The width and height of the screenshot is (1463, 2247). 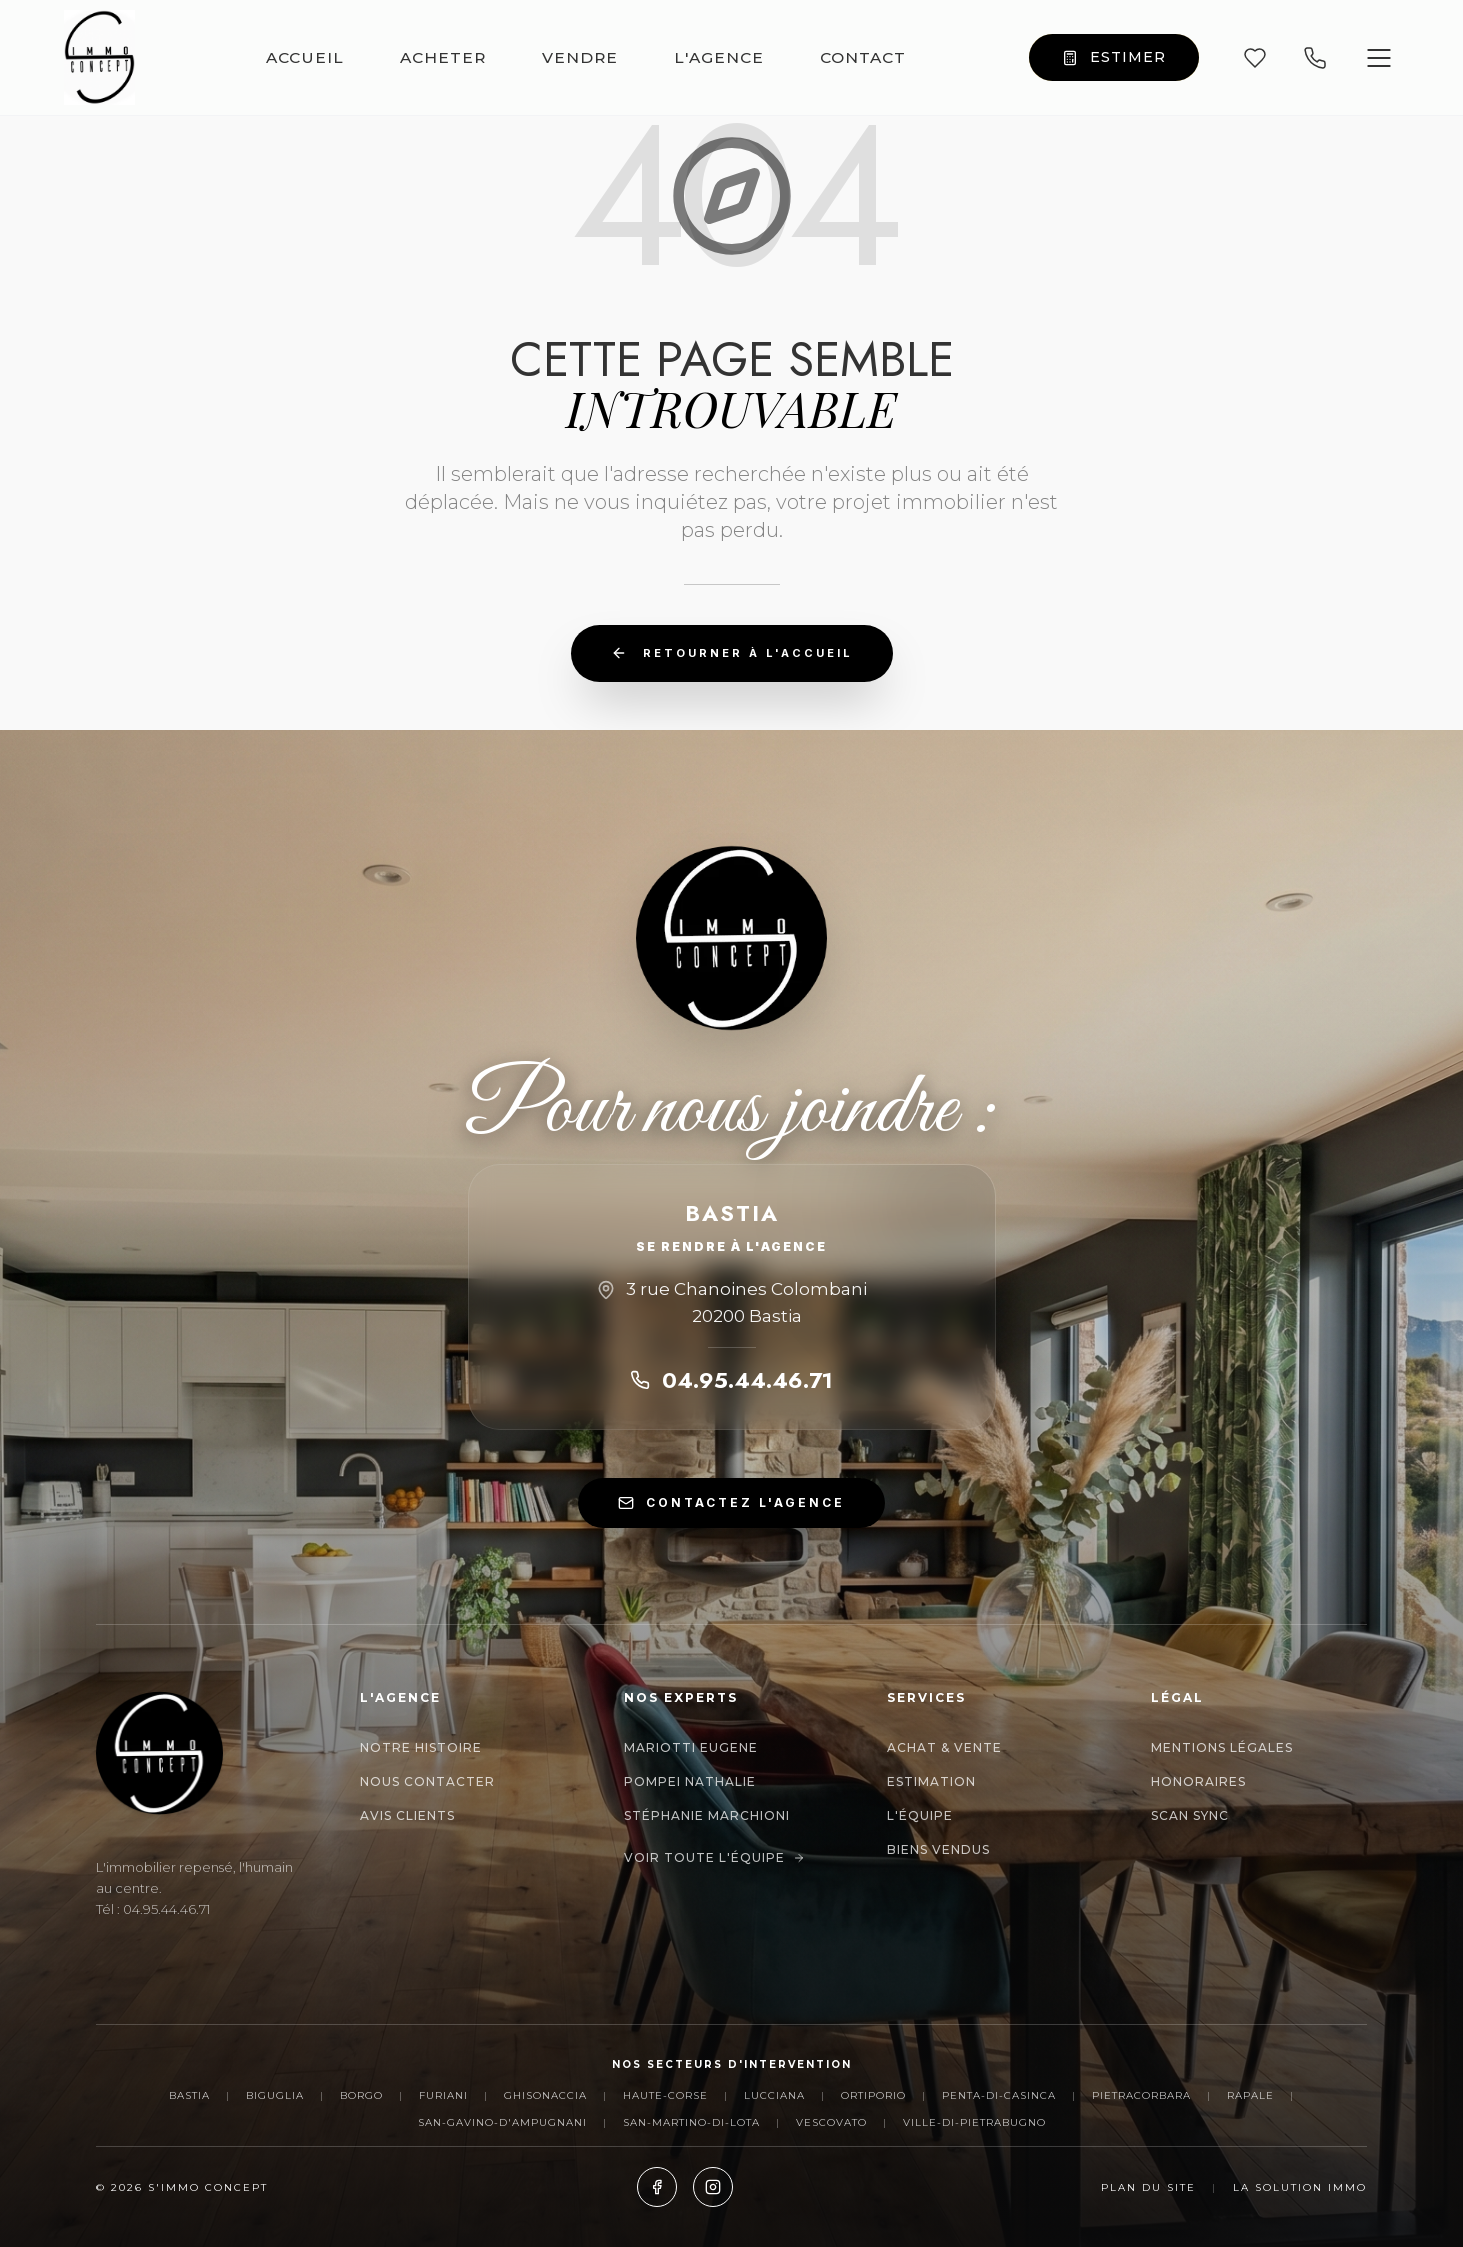 What do you see at coordinates (944, 1747) in the screenshot?
I see `Achat & Vente` at bounding box center [944, 1747].